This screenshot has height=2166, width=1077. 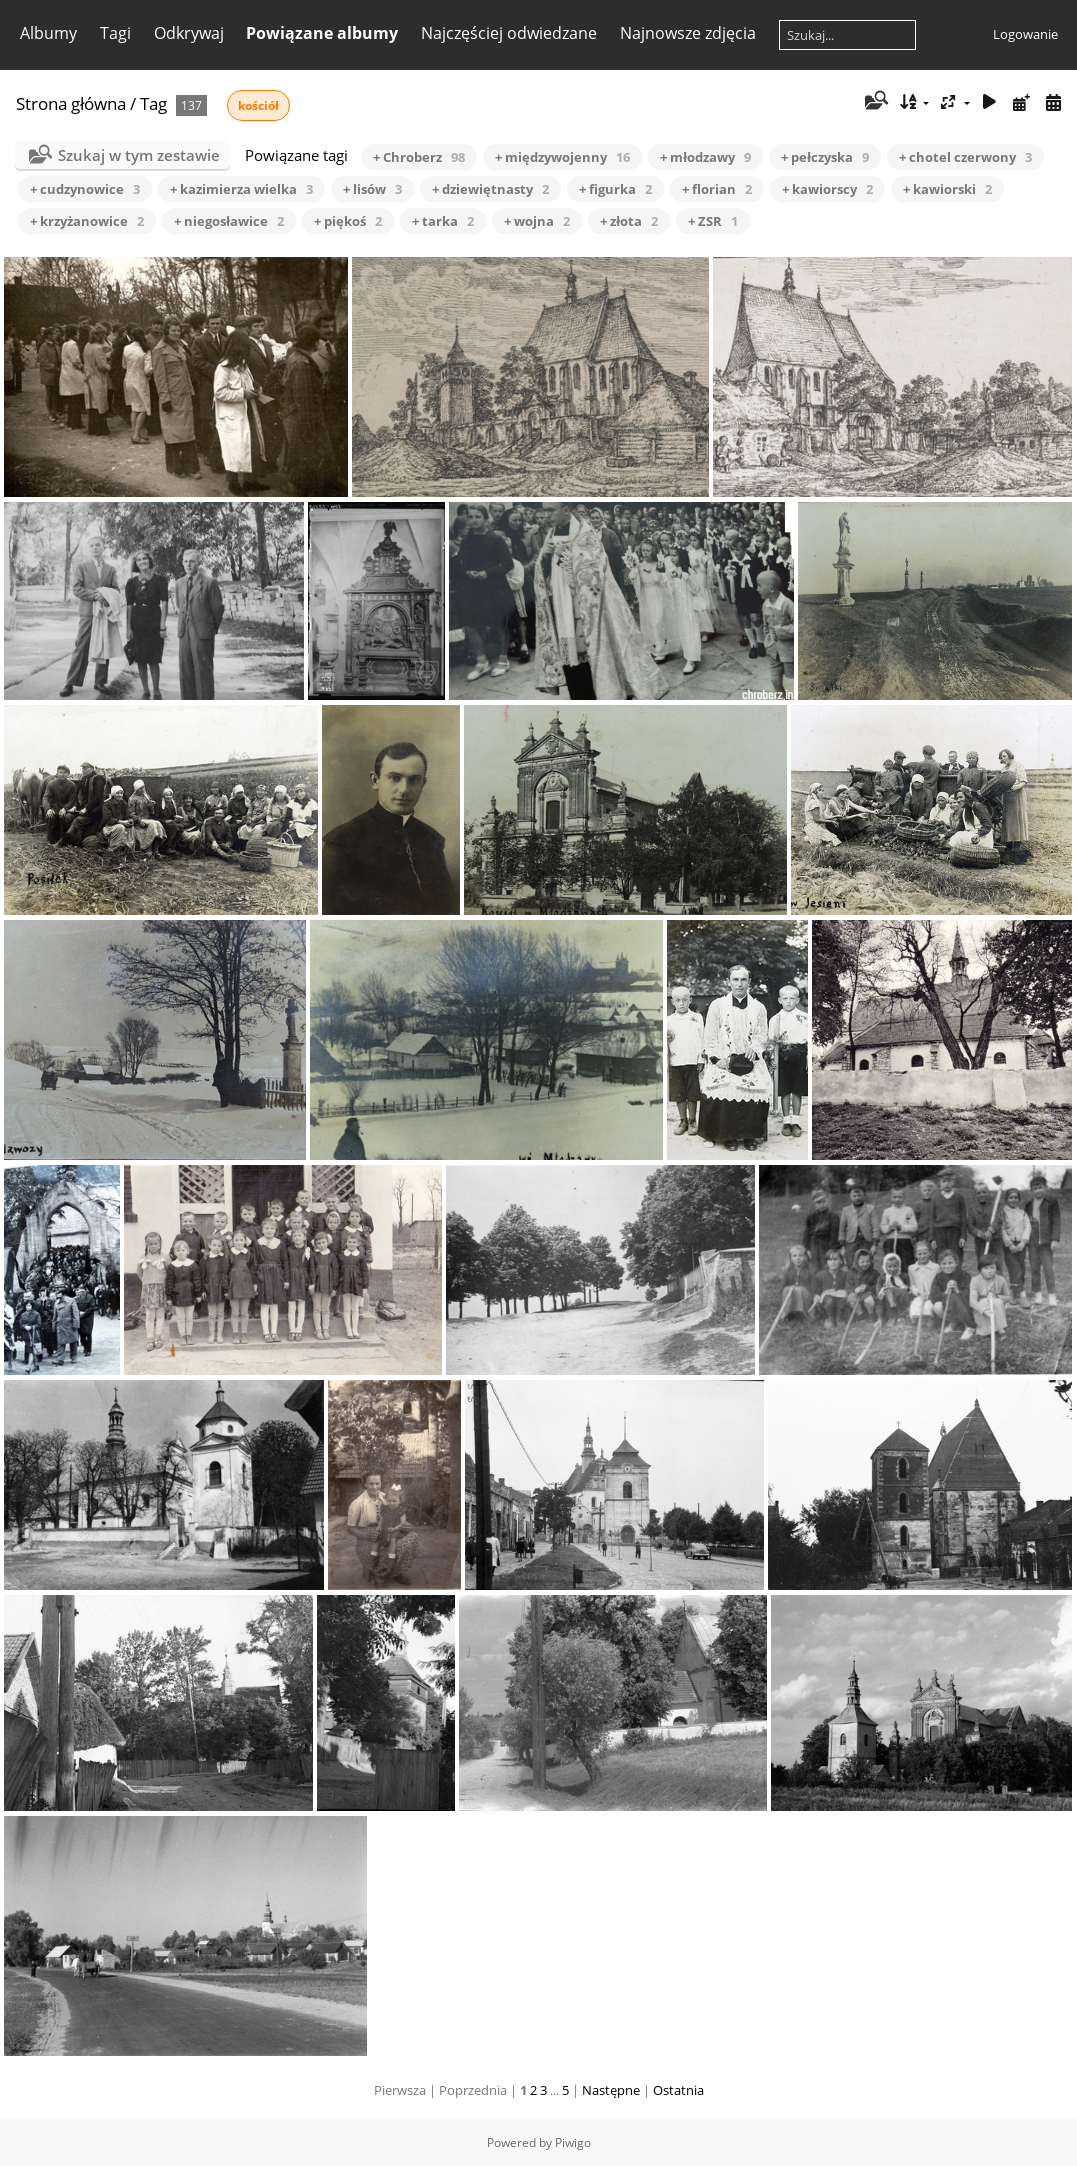 I want to click on Piwigo, so click(x=573, y=2142).